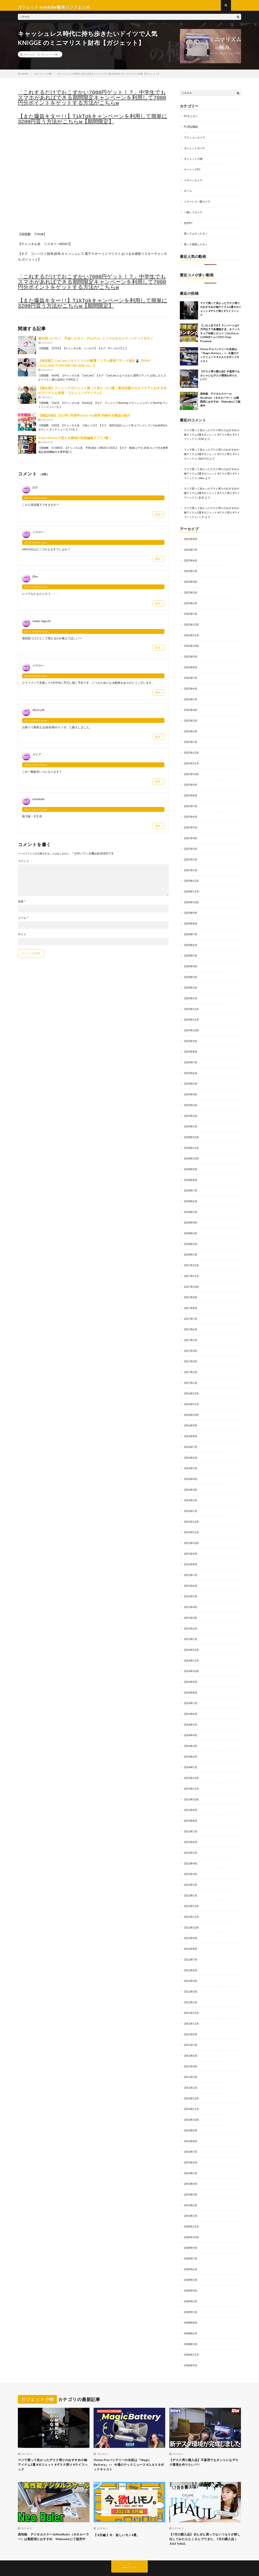 The image size is (259, 2576). What do you see at coordinates (157, 651) in the screenshot?
I see `返信 [hideki Yaguchi に返信]` at bounding box center [157, 651].